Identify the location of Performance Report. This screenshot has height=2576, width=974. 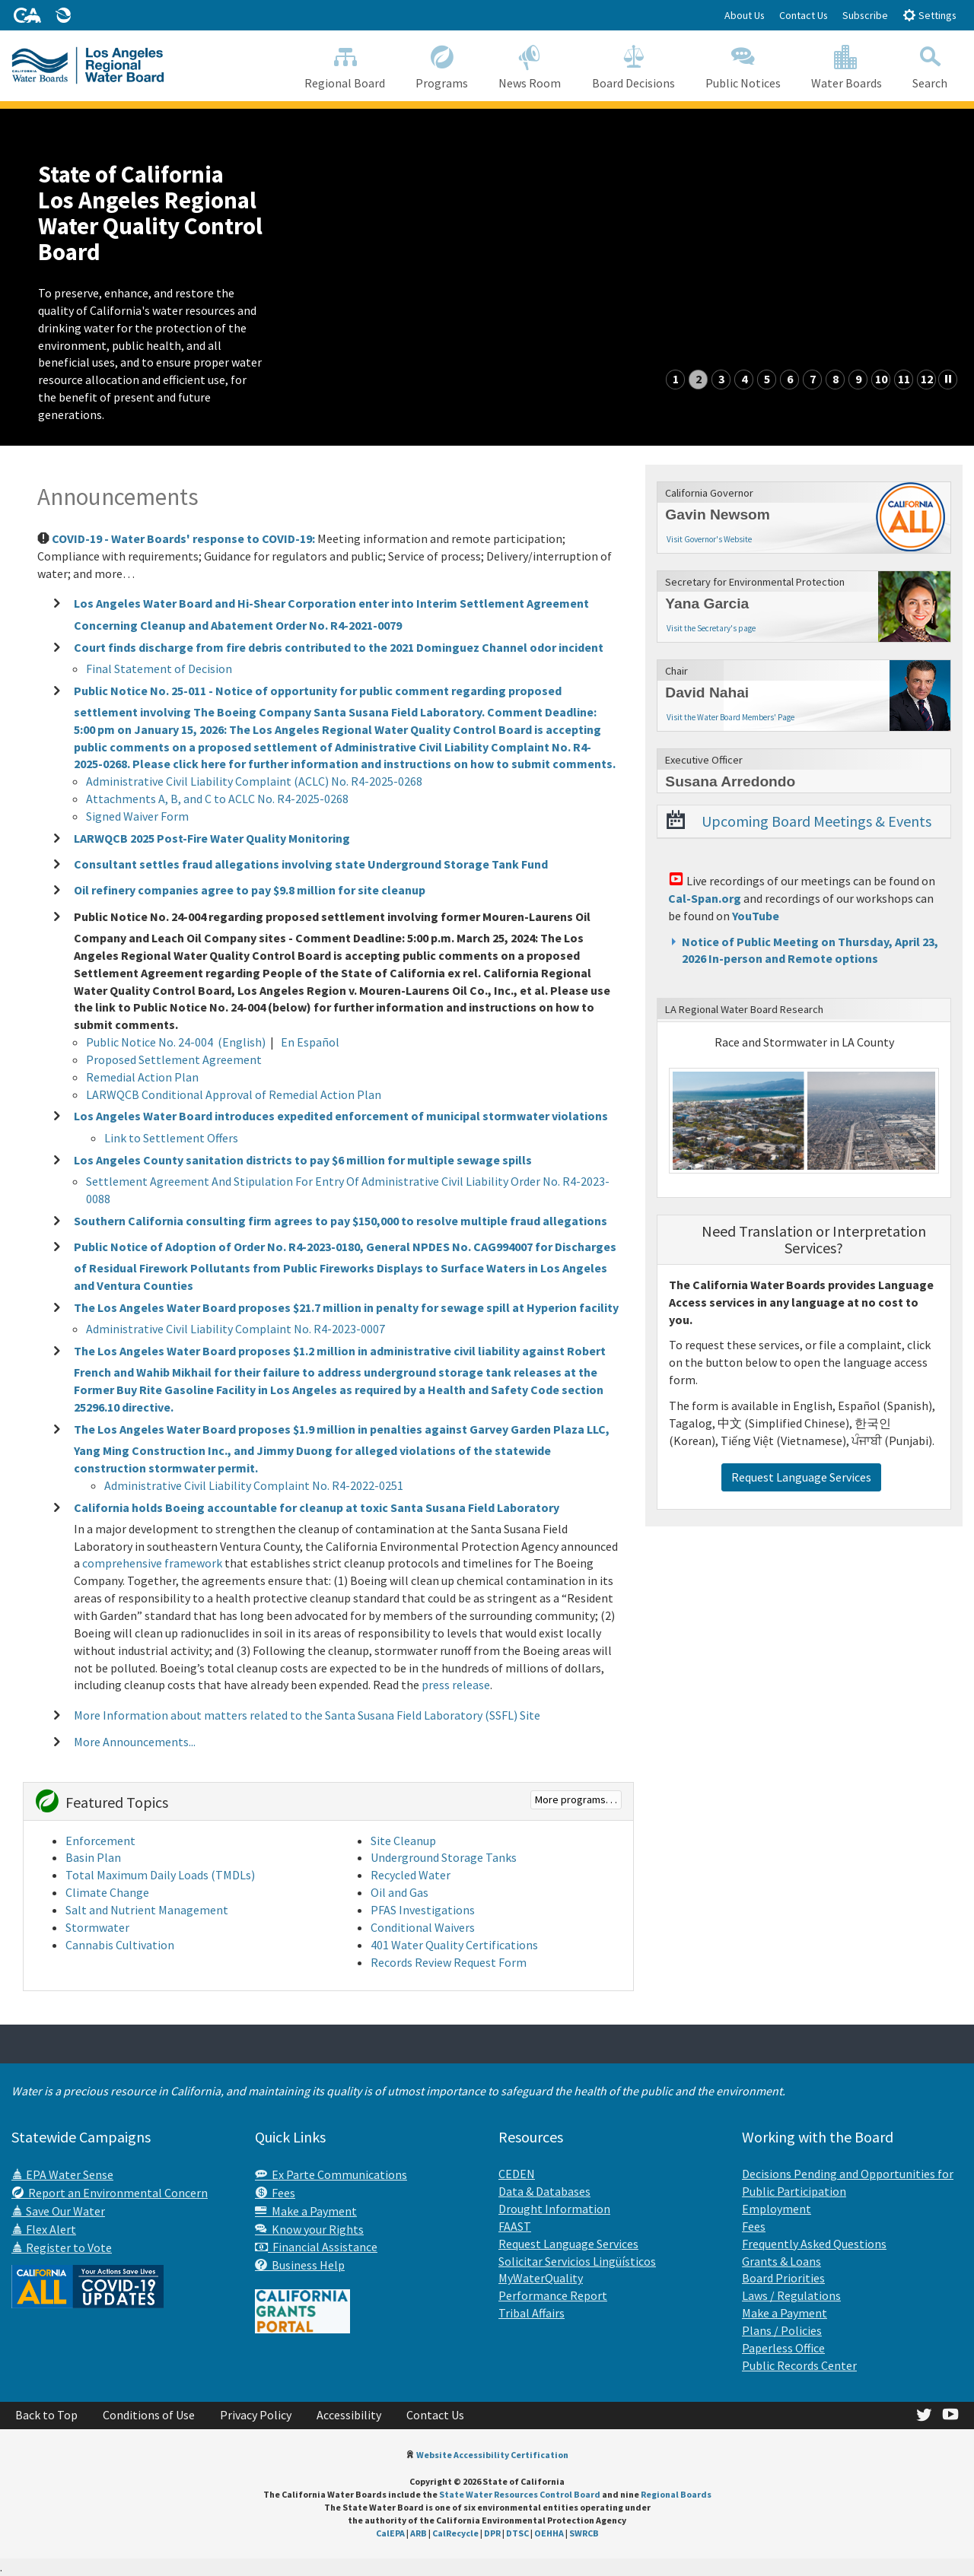
(552, 2295).